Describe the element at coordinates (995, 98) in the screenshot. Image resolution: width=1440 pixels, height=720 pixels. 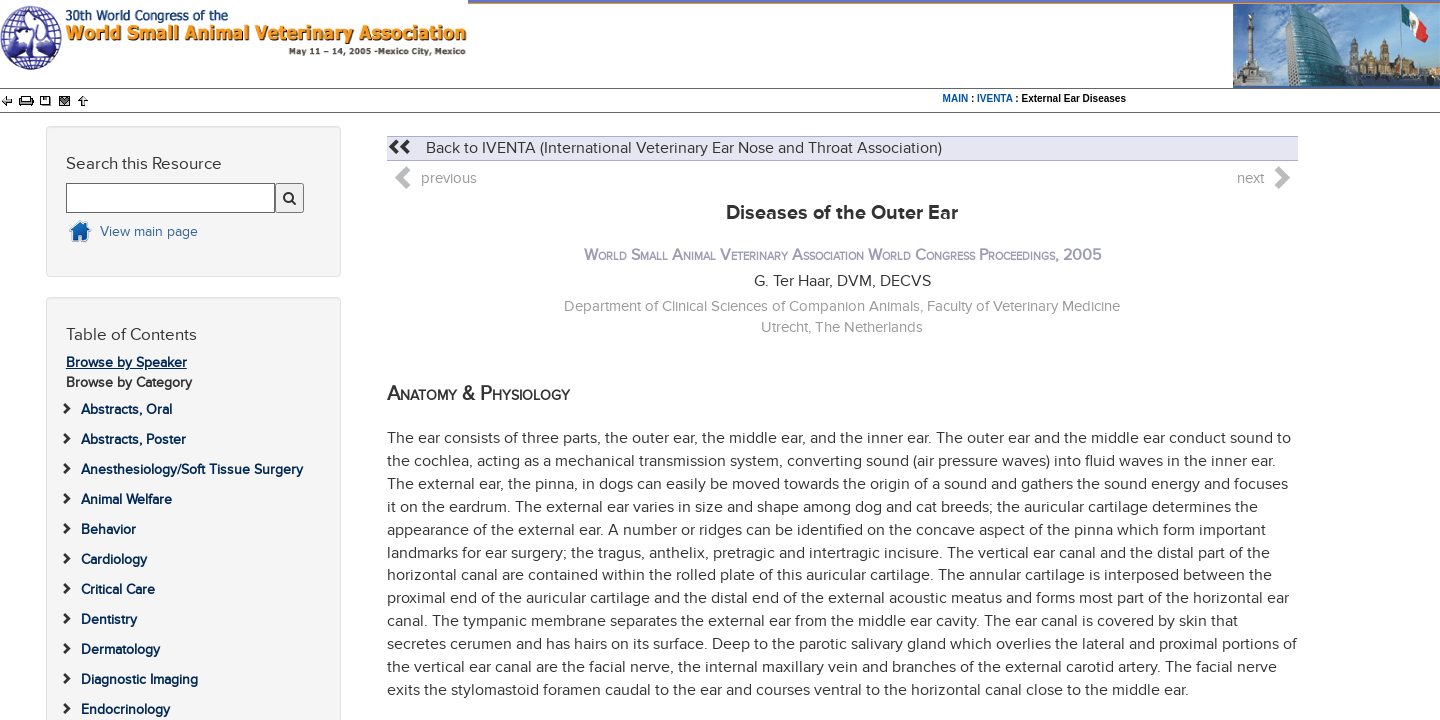
I see `IVENTA` at that location.